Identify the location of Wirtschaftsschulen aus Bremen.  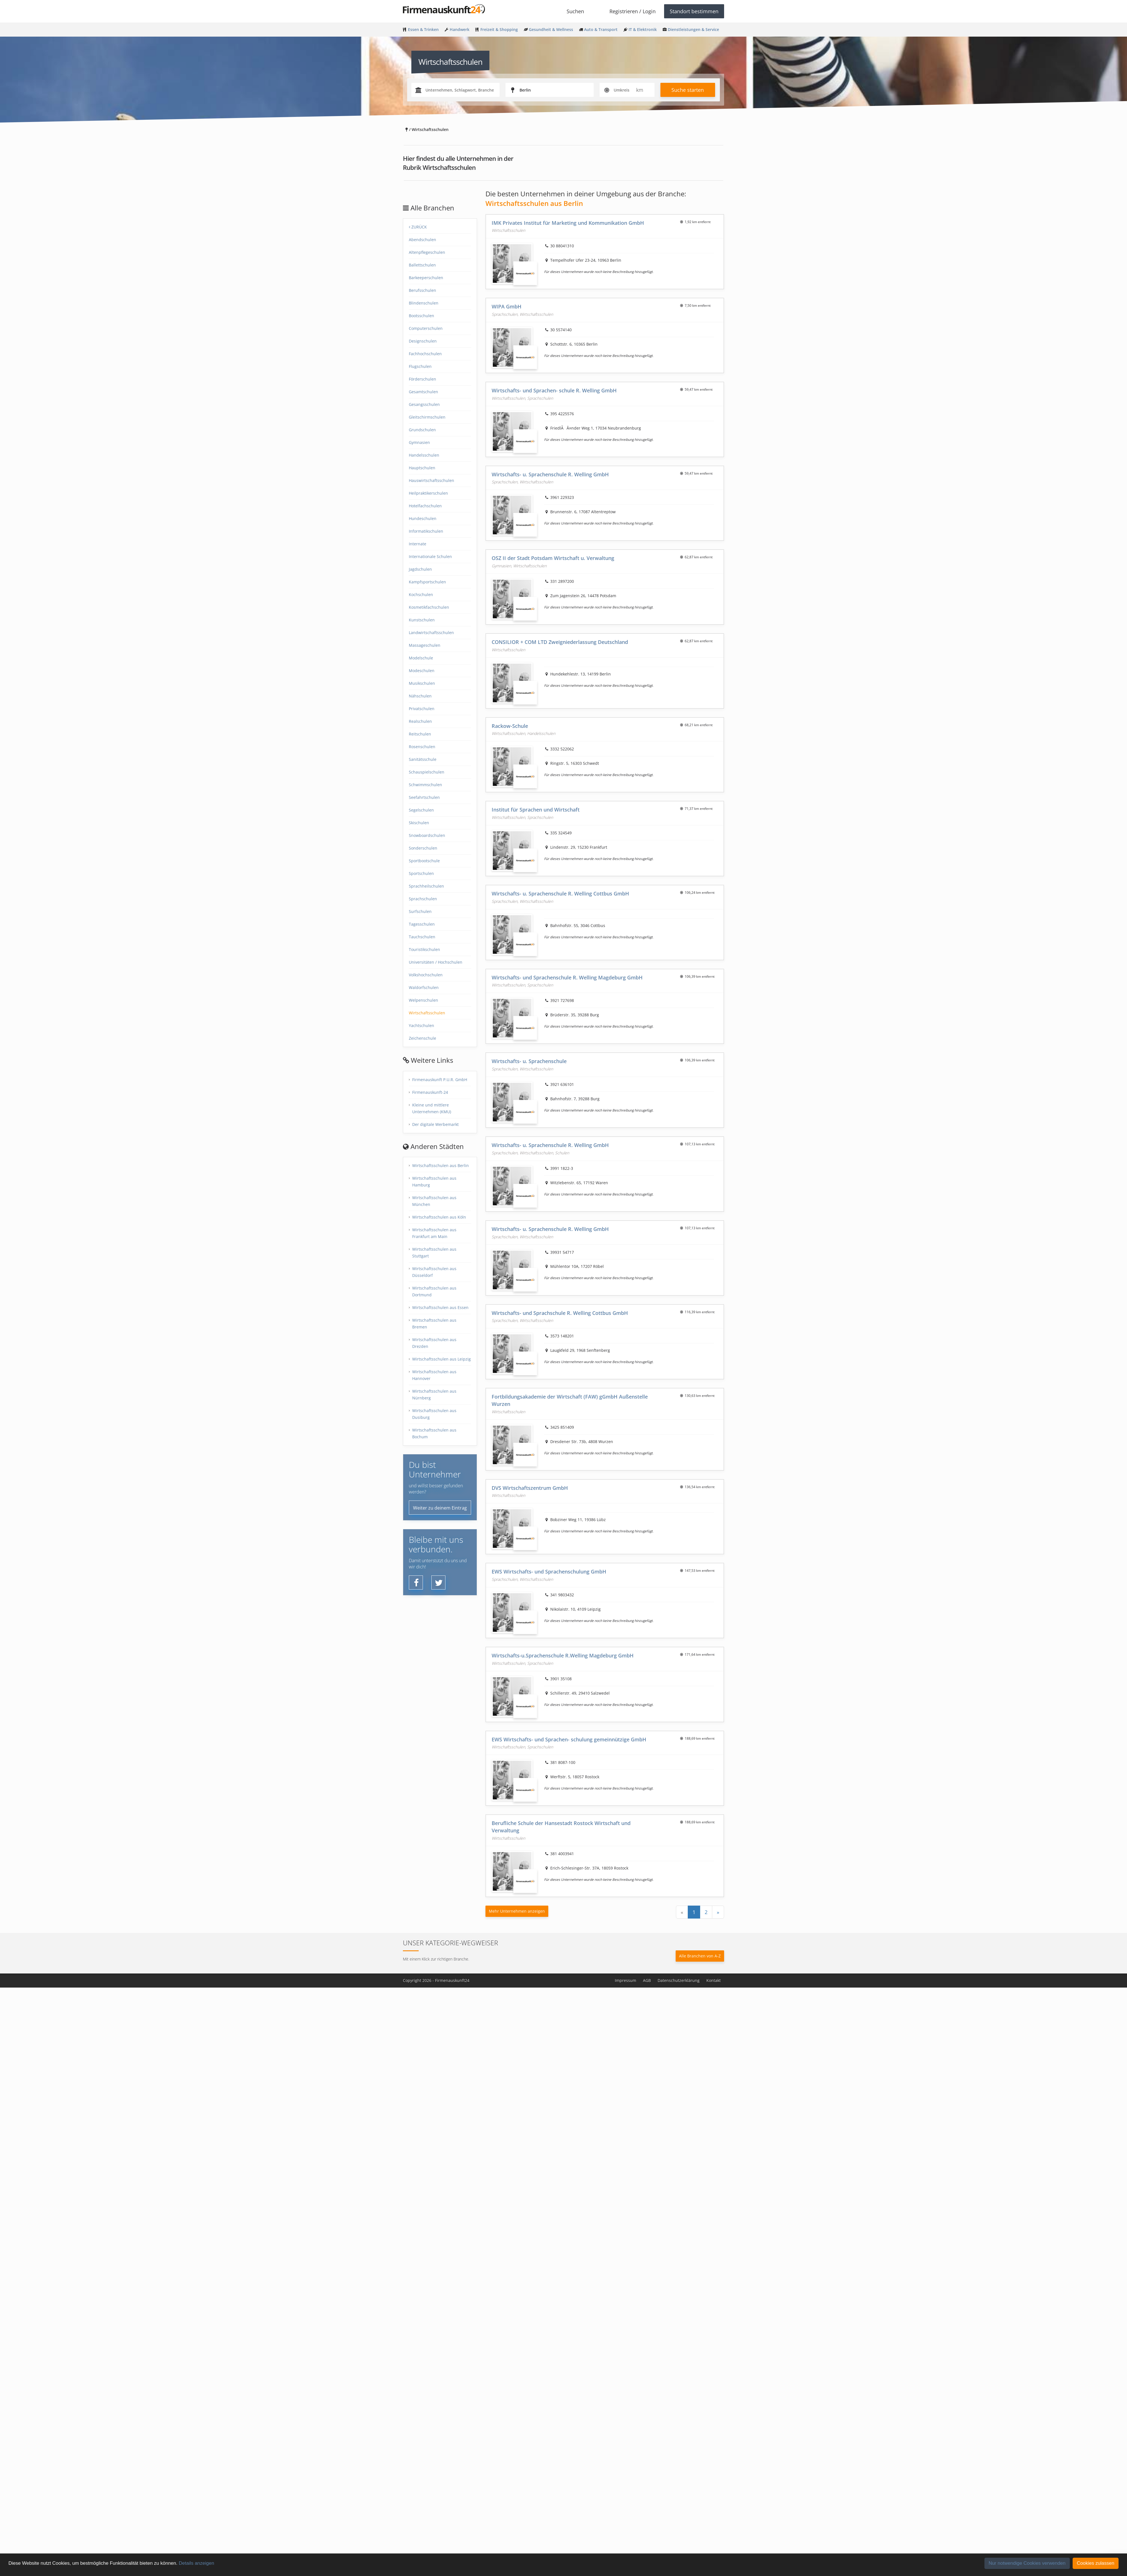
(434, 1323).